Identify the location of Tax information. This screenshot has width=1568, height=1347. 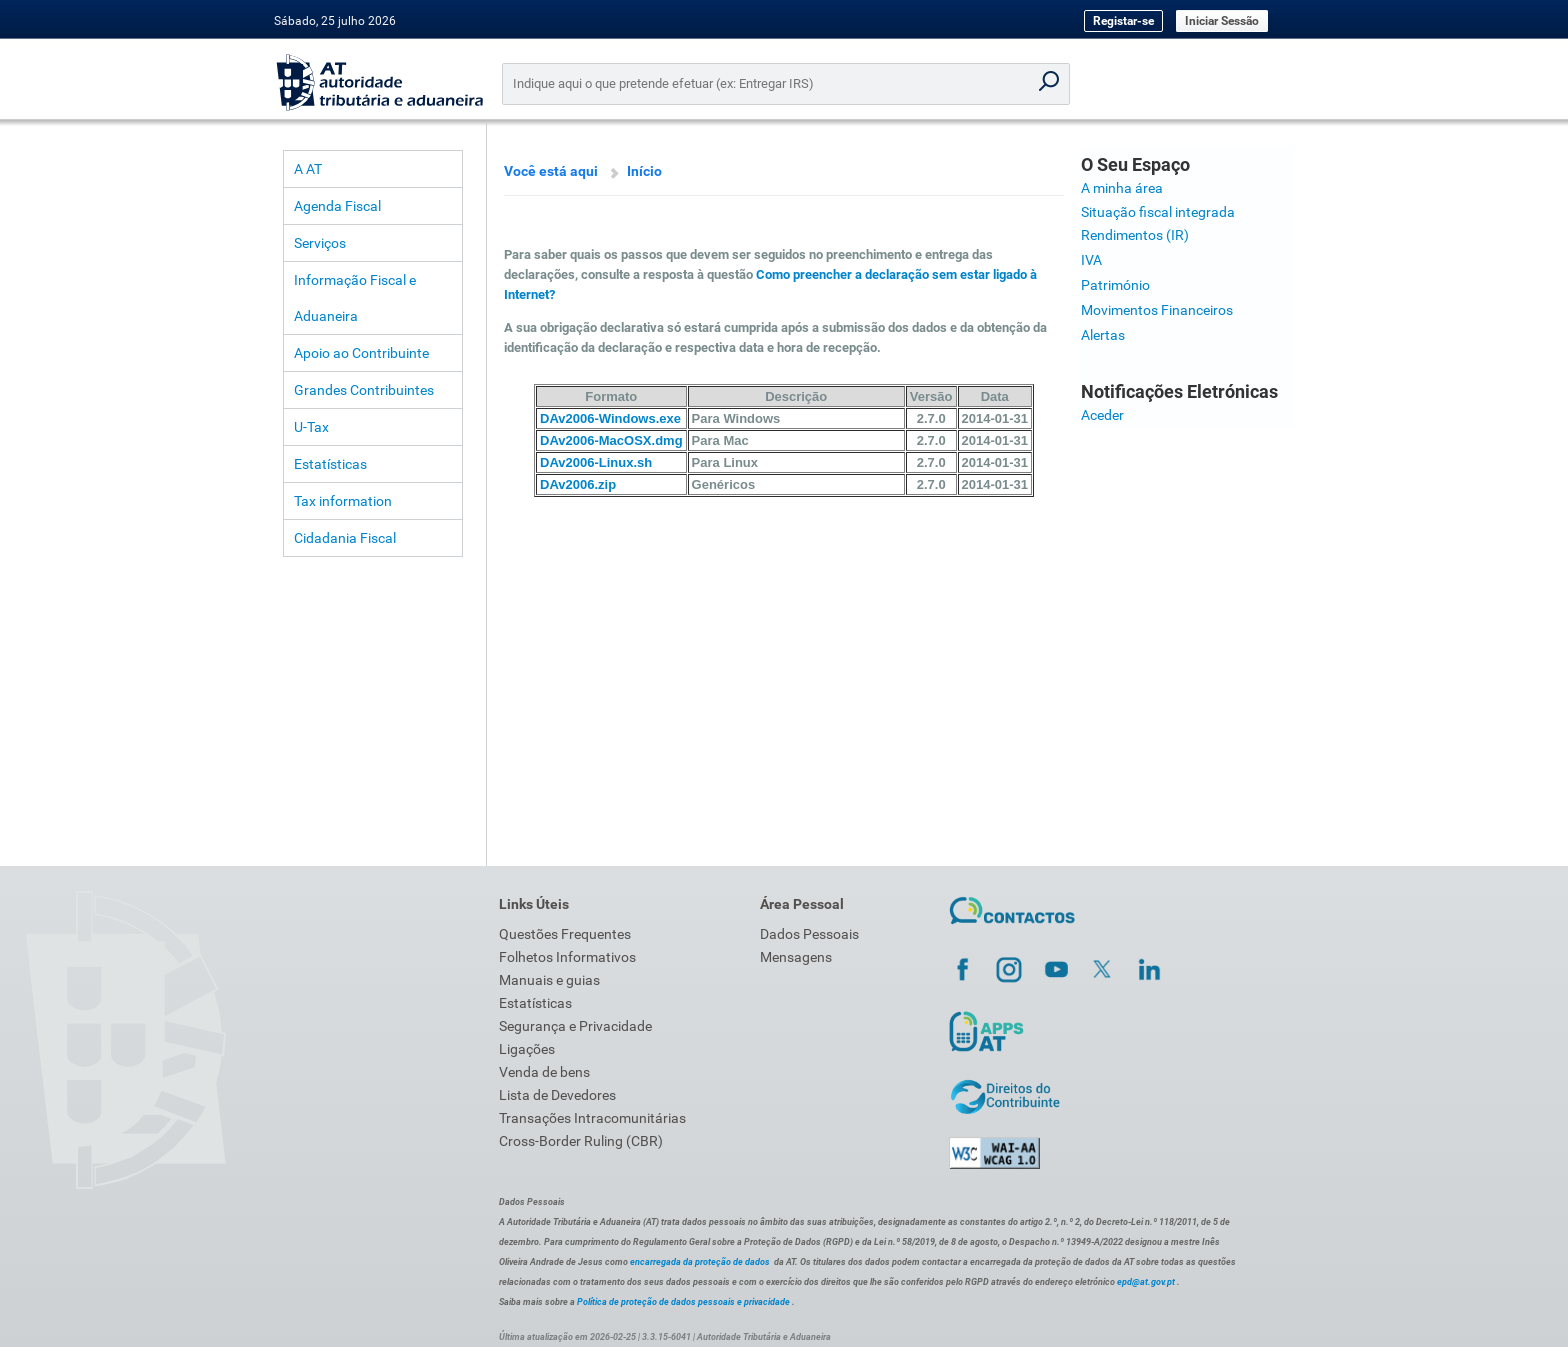
(343, 501).